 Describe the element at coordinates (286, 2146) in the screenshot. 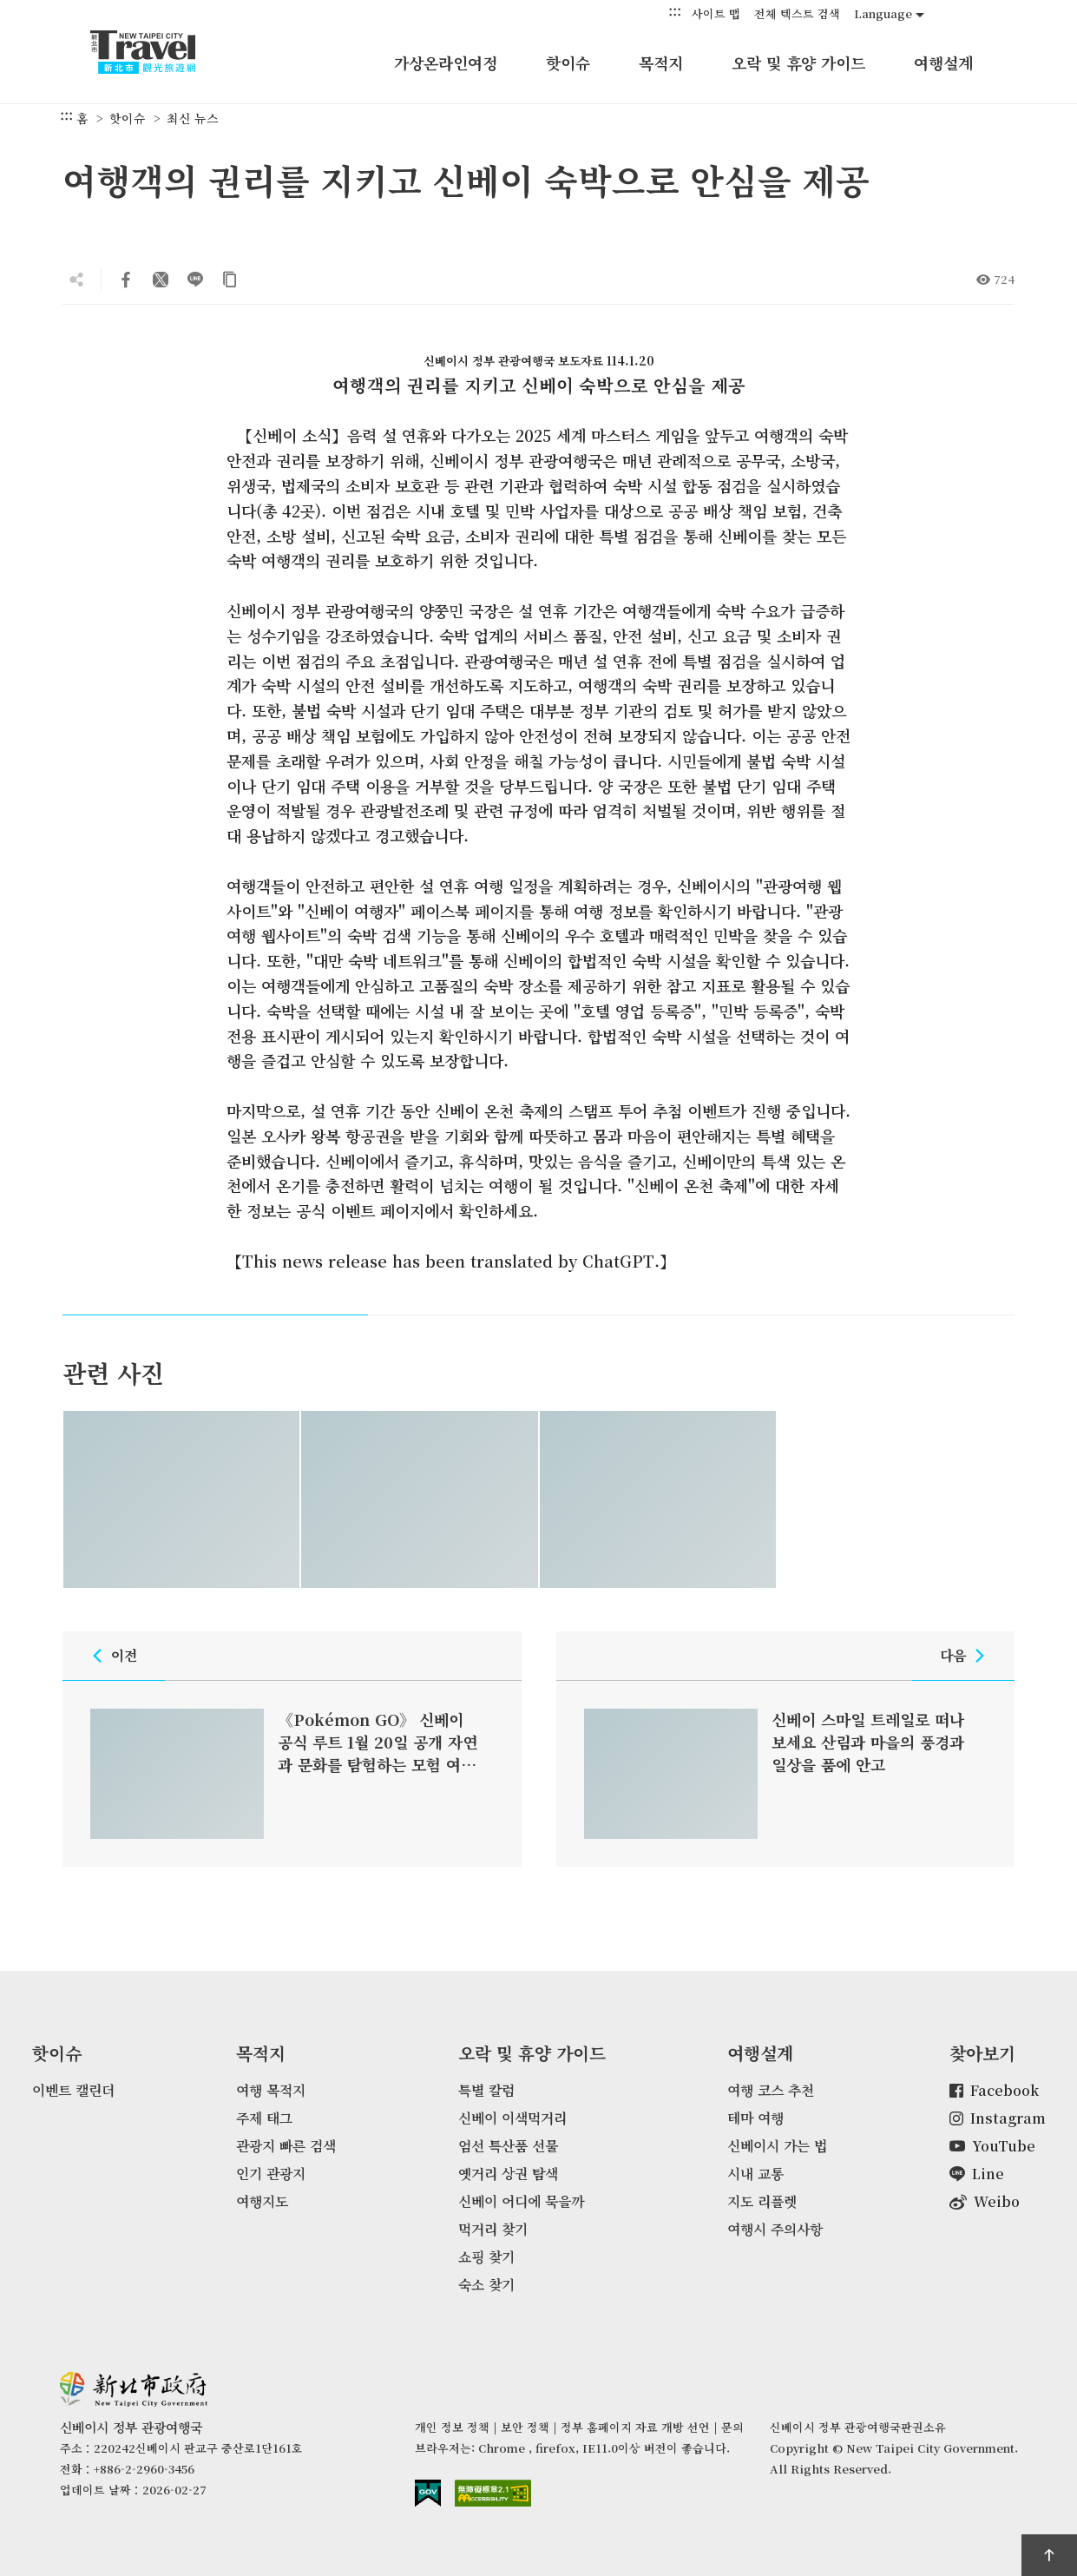

I see `관광지 빠른 검색` at that location.